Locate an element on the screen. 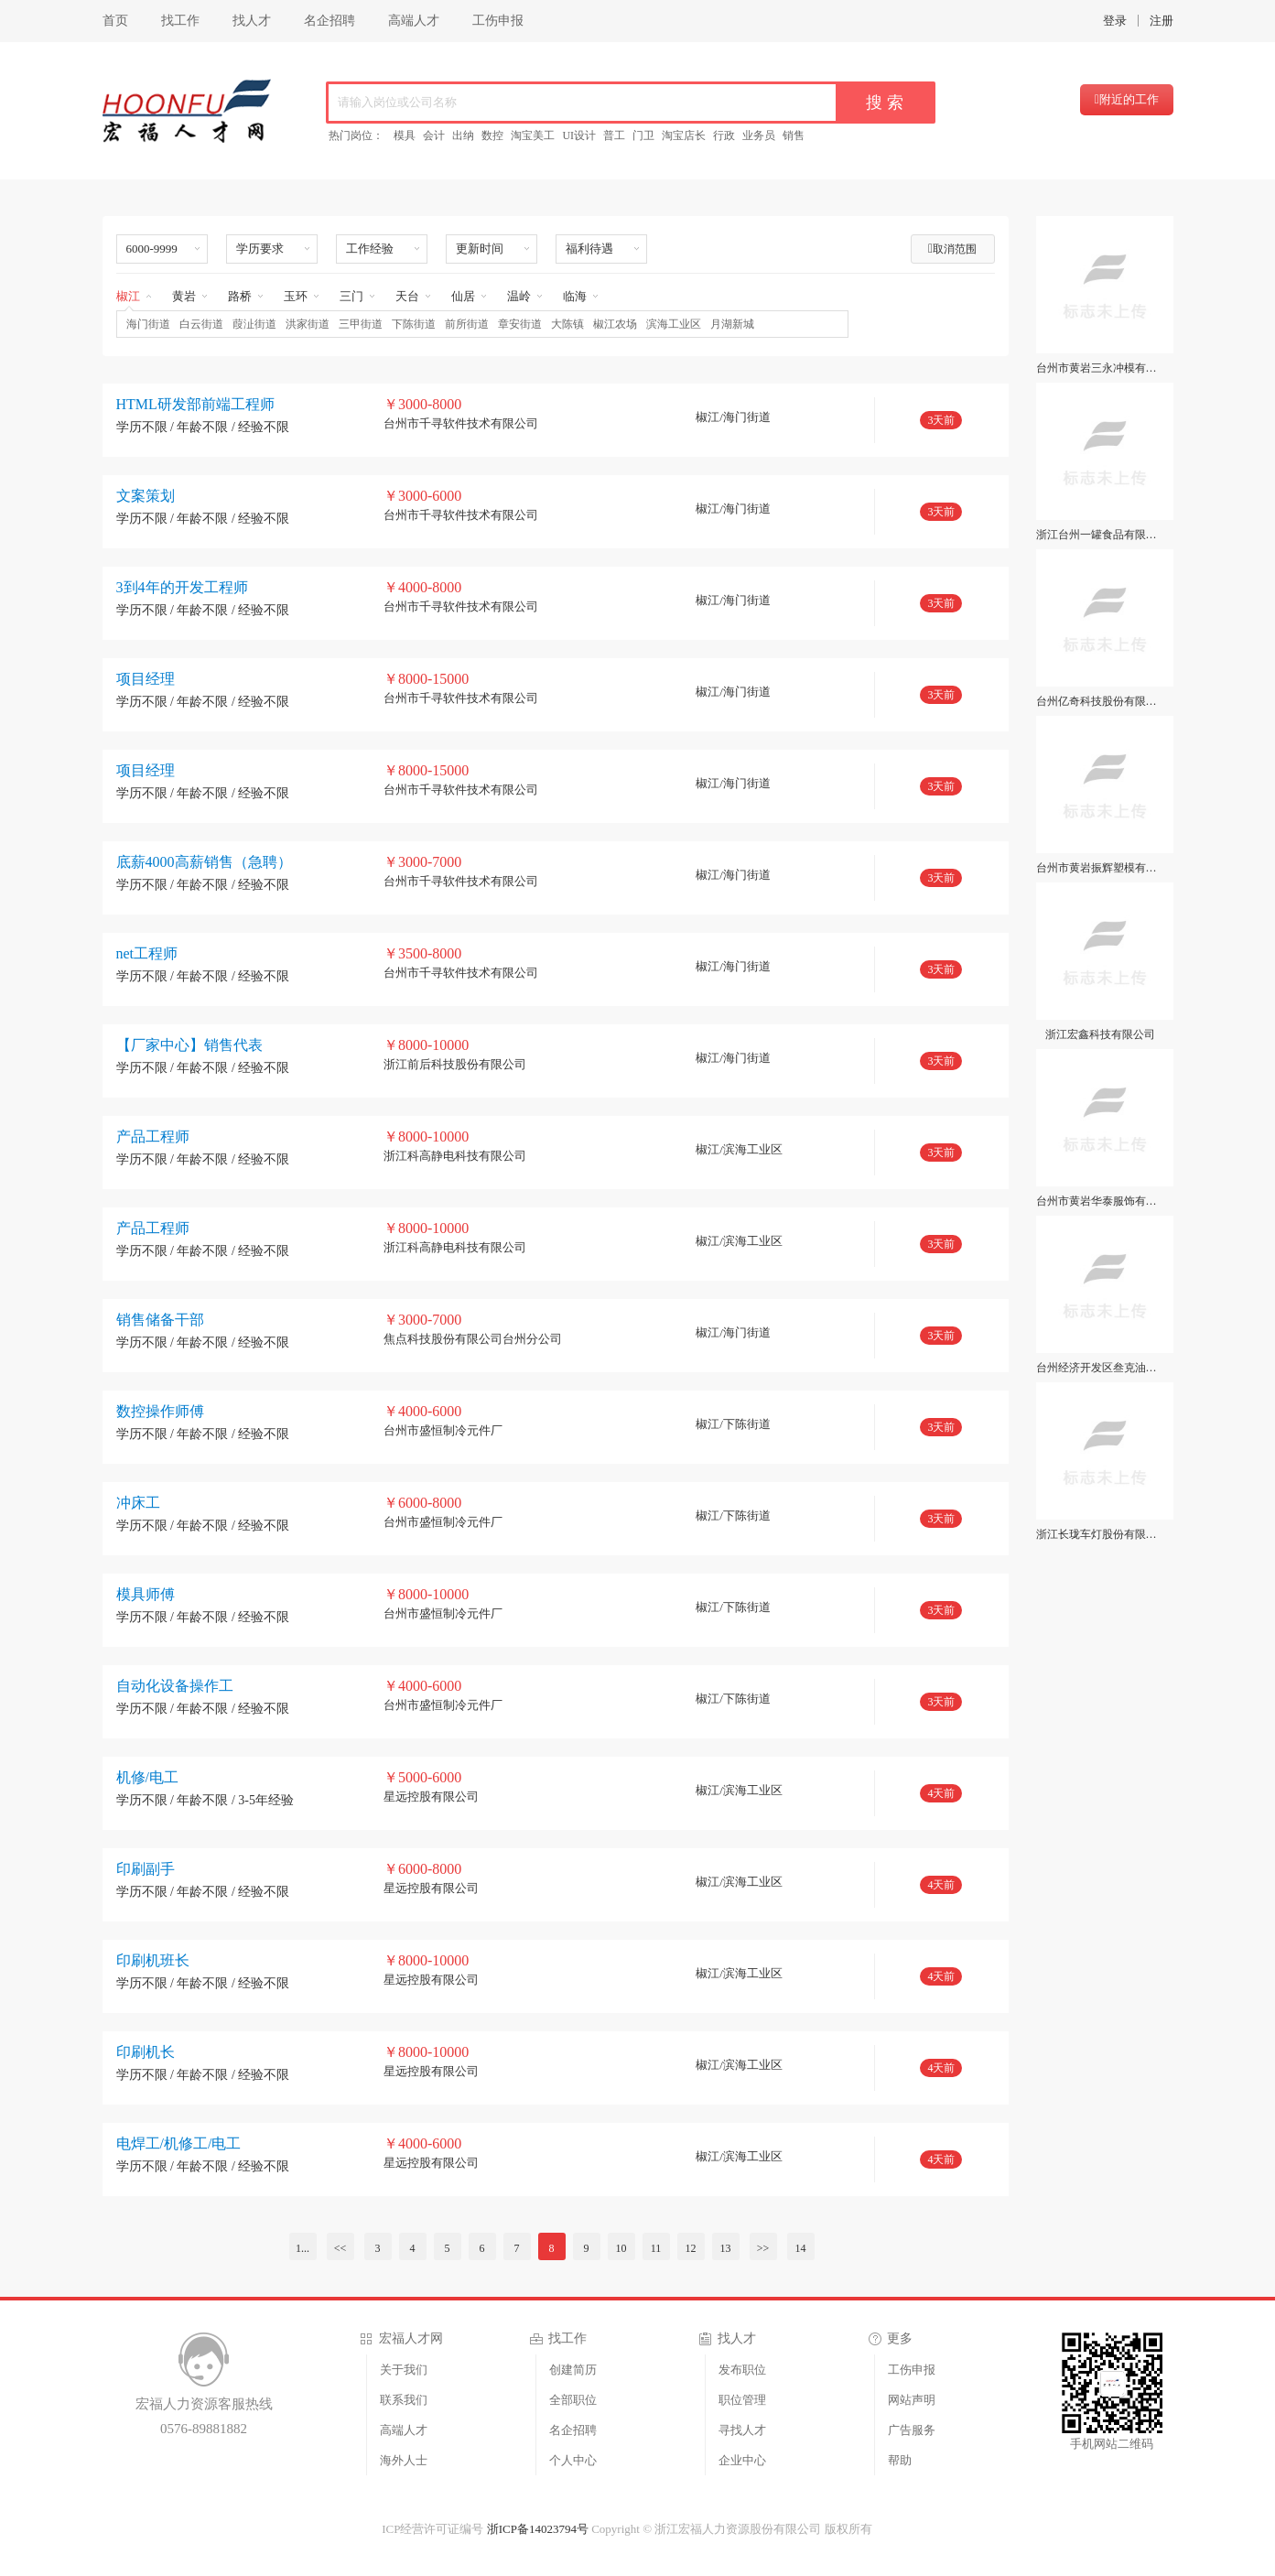  黄岩 is located at coordinates (184, 296).